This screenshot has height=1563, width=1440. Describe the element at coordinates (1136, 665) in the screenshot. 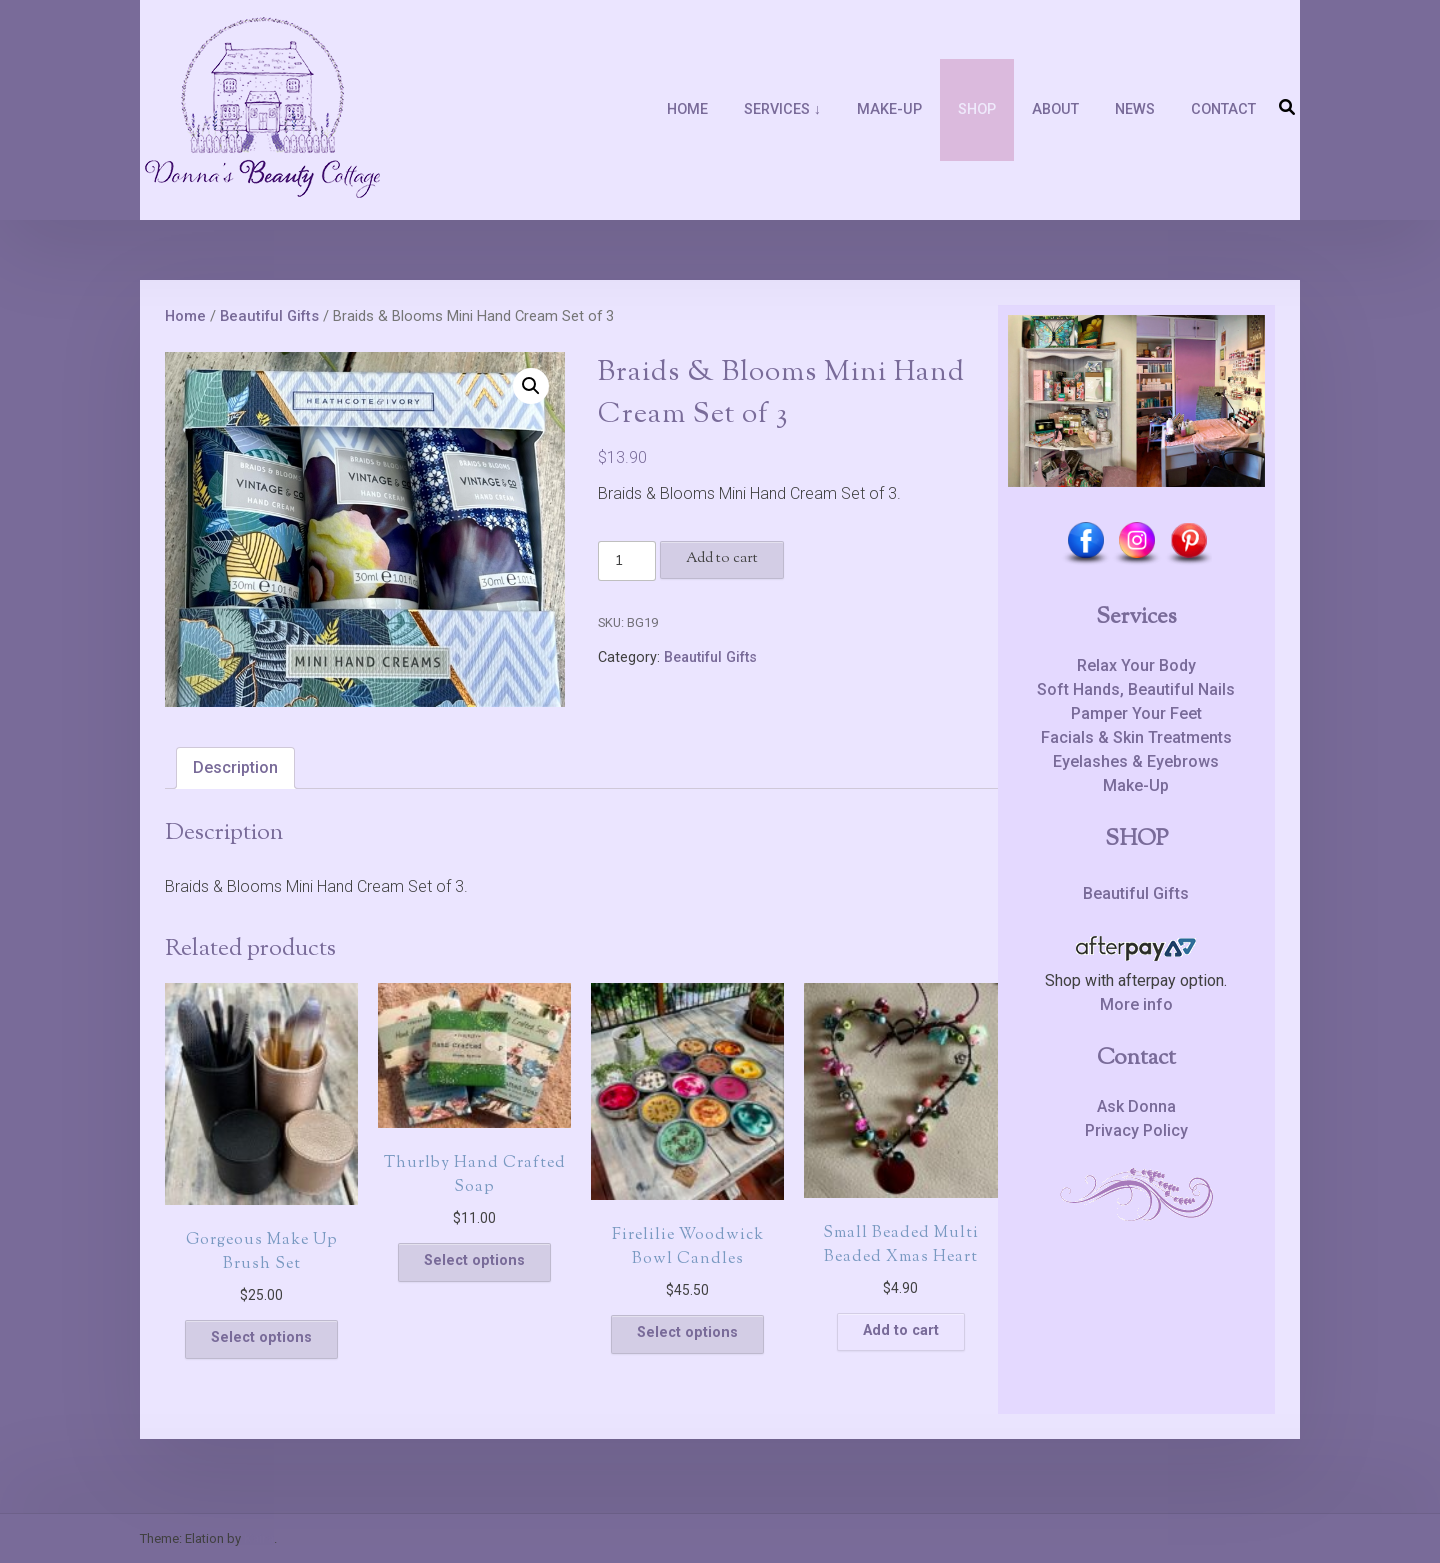

I see `Relax Your Body` at that location.